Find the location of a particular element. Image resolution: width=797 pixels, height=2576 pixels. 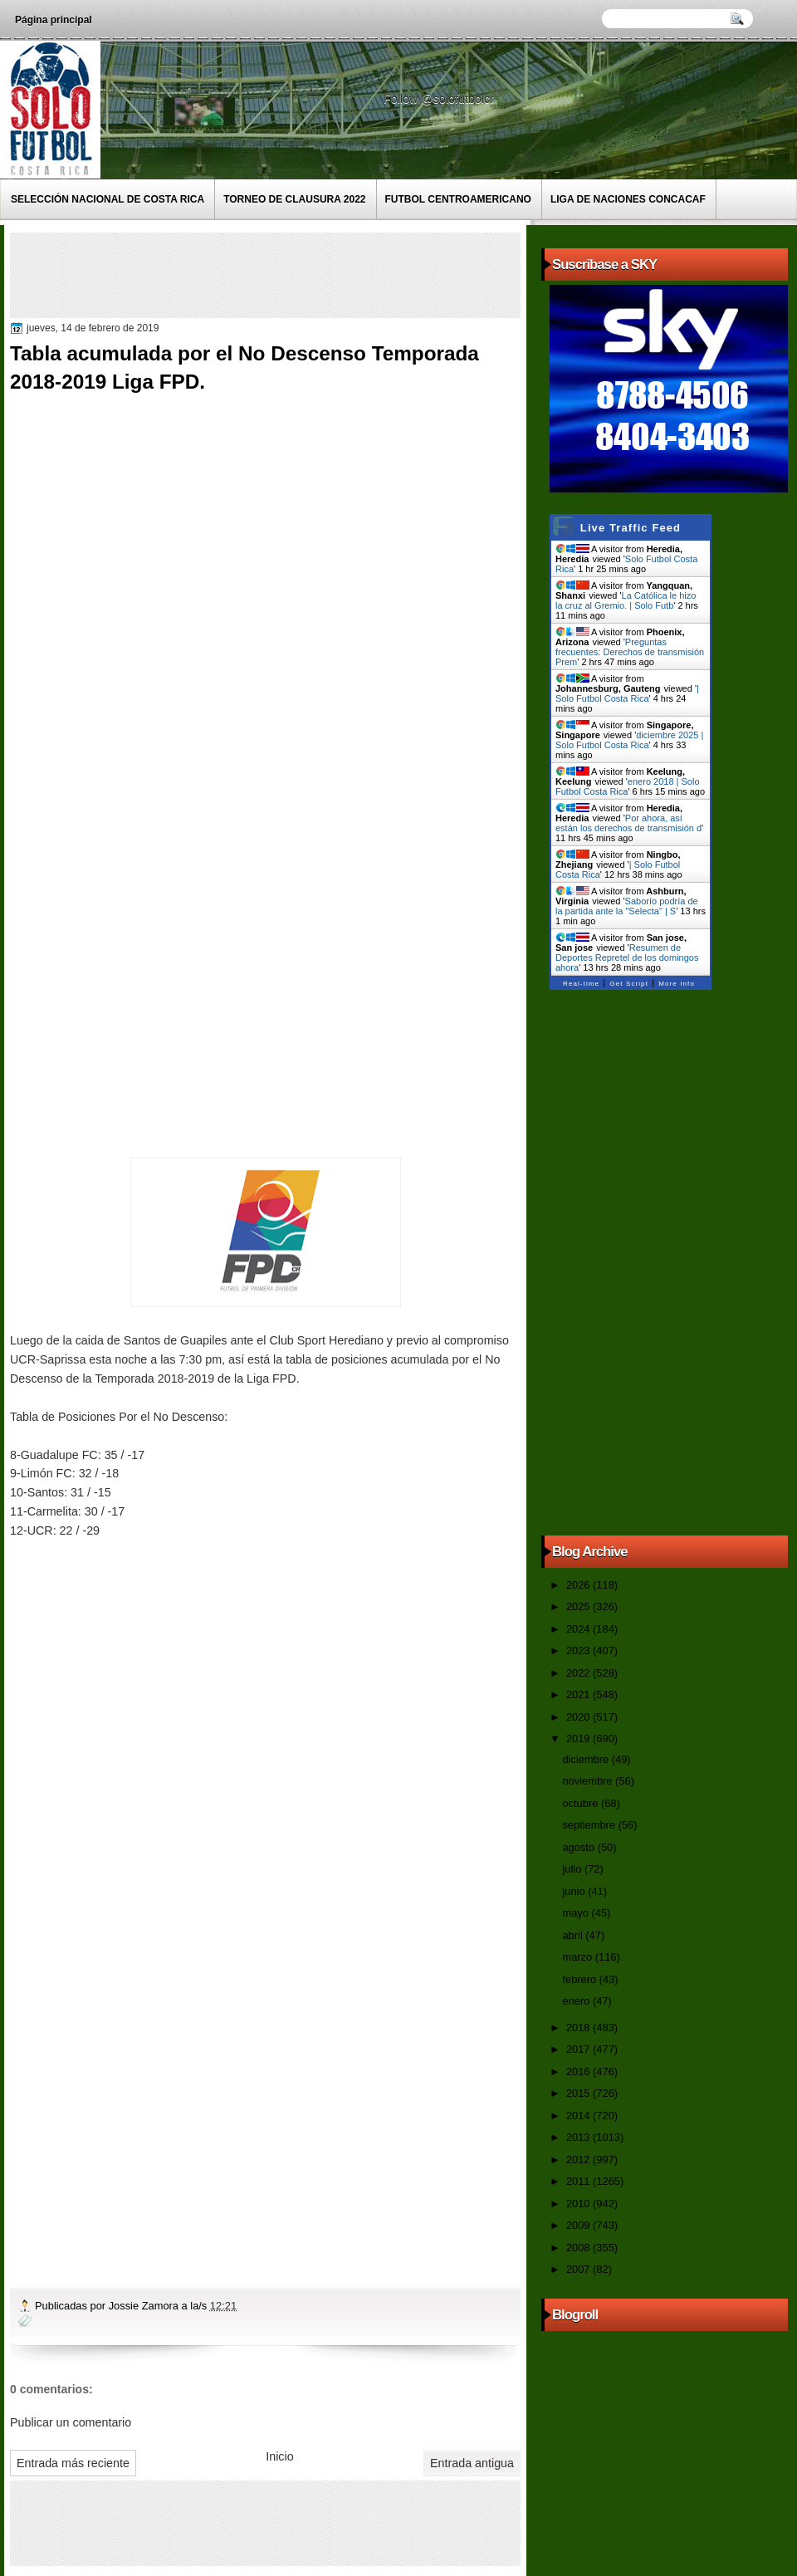

Publicar un comentario is located at coordinates (70, 2422).